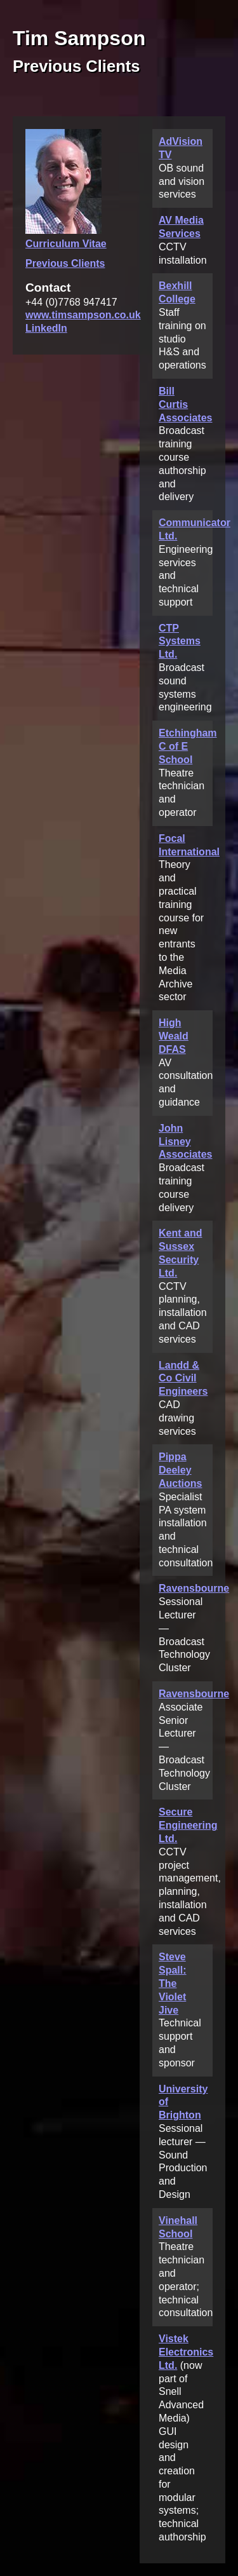 Image resolution: width=238 pixels, height=2576 pixels. Describe the element at coordinates (194, 1588) in the screenshot. I see `Ravensbourne` at that location.